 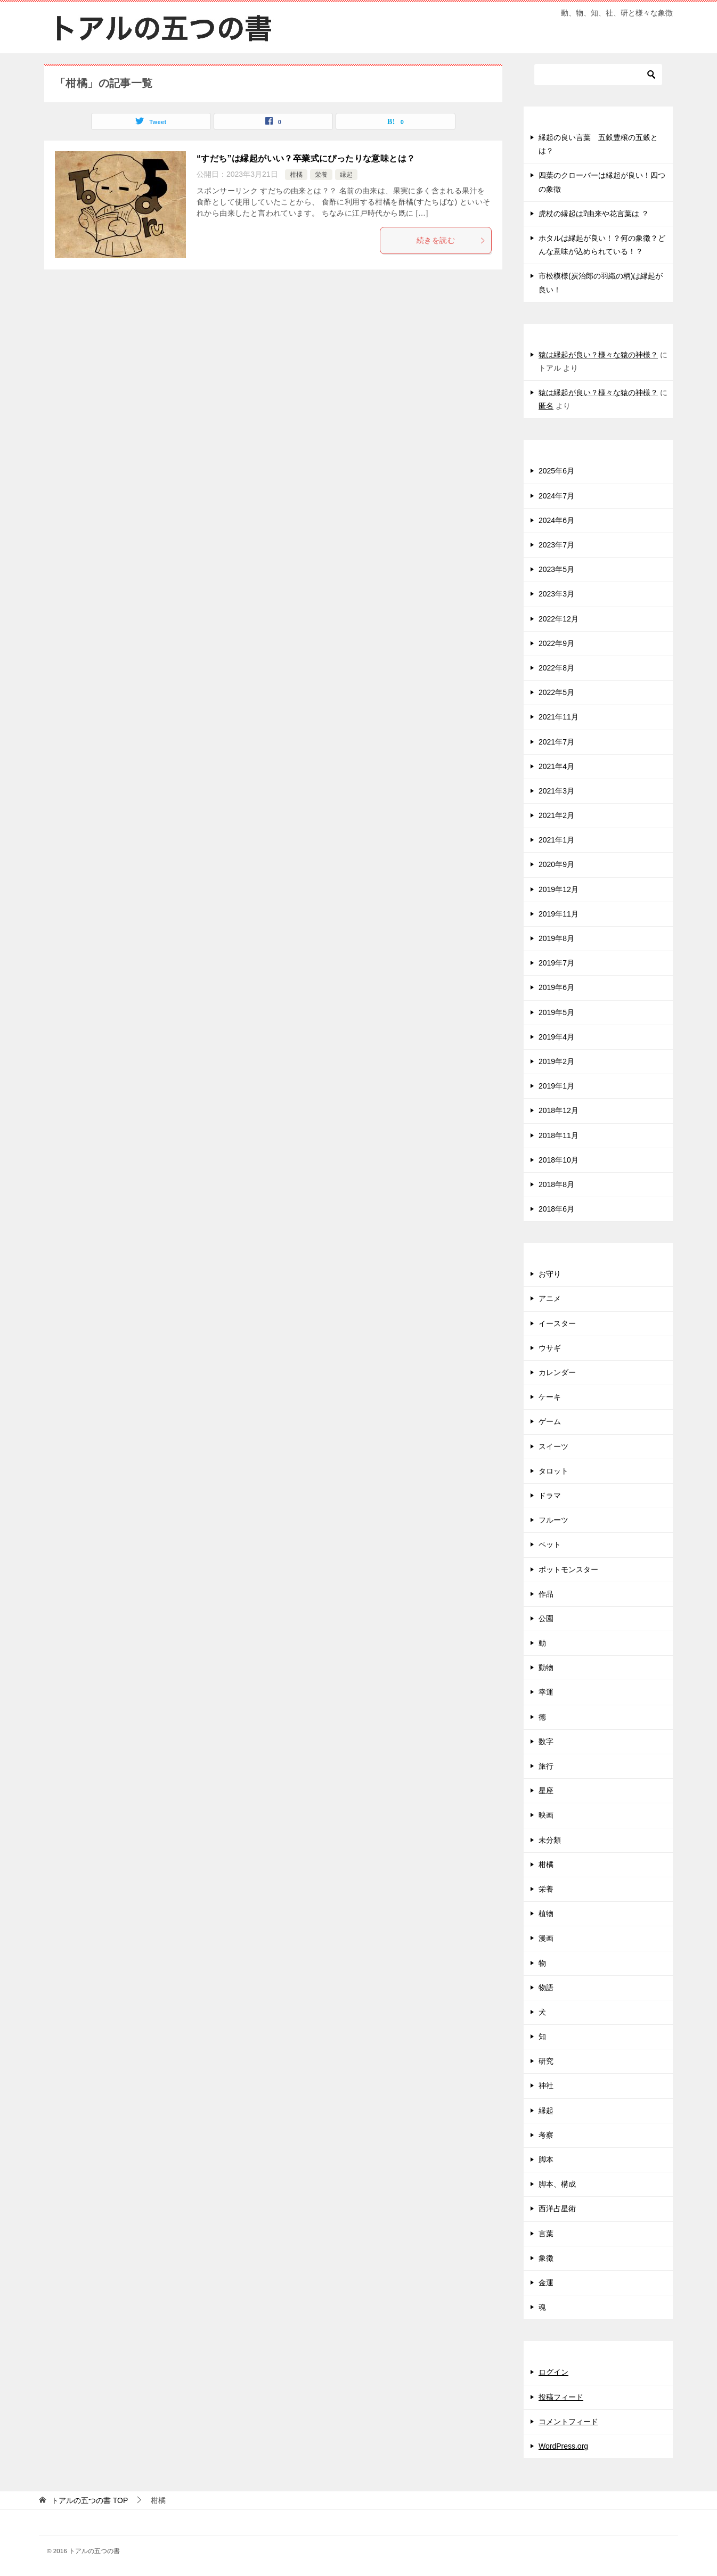 I want to click on フルーツ, so click(x=553, y=1520).